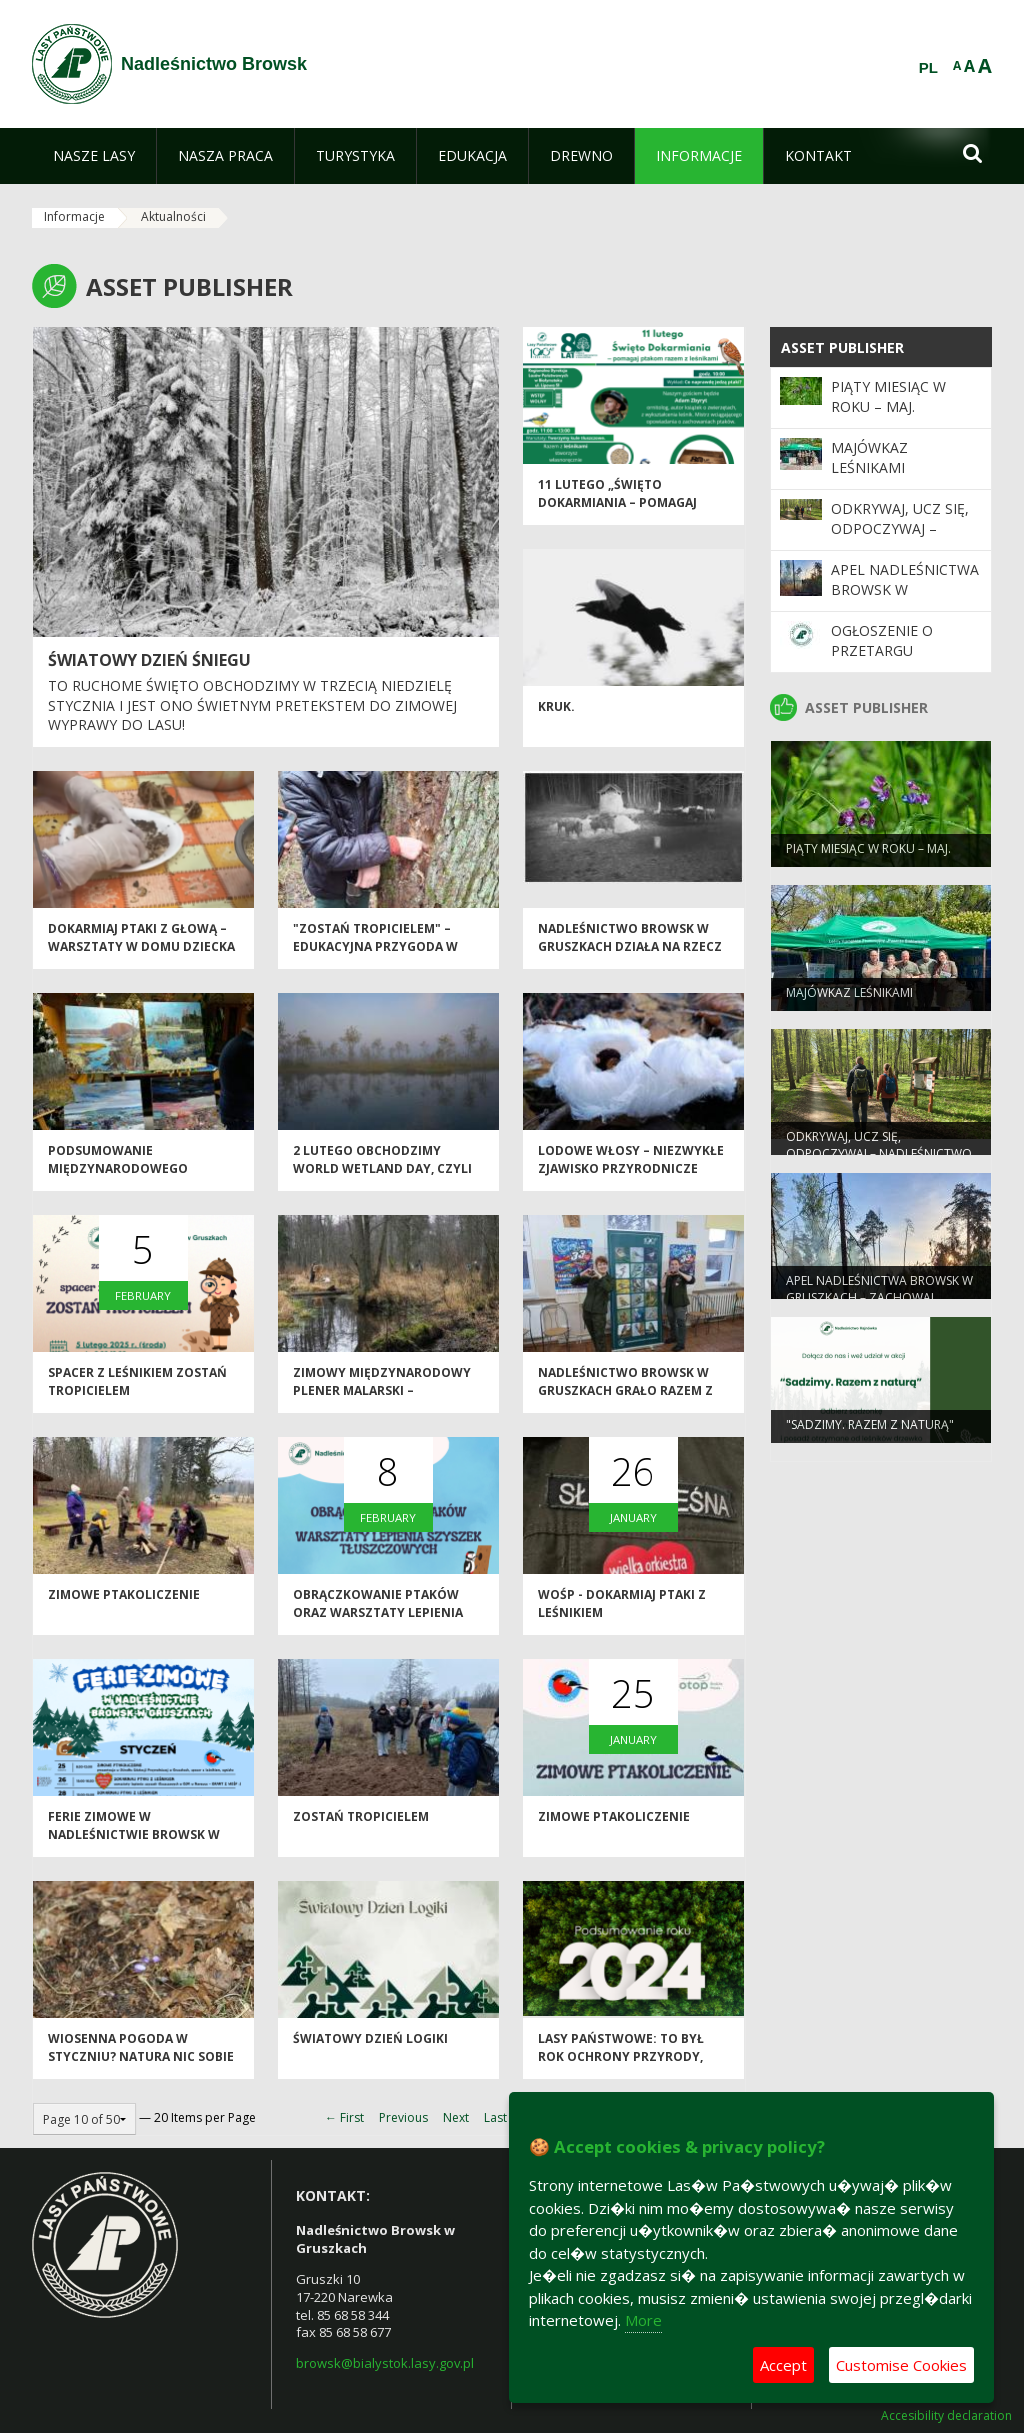  What do you see at coordinates (630, 953) in the screenshot?
I see `Nadleśnictwo Browsk w Gruszkach działa na rzecz żubrów.` at bounding box center [630, 953].